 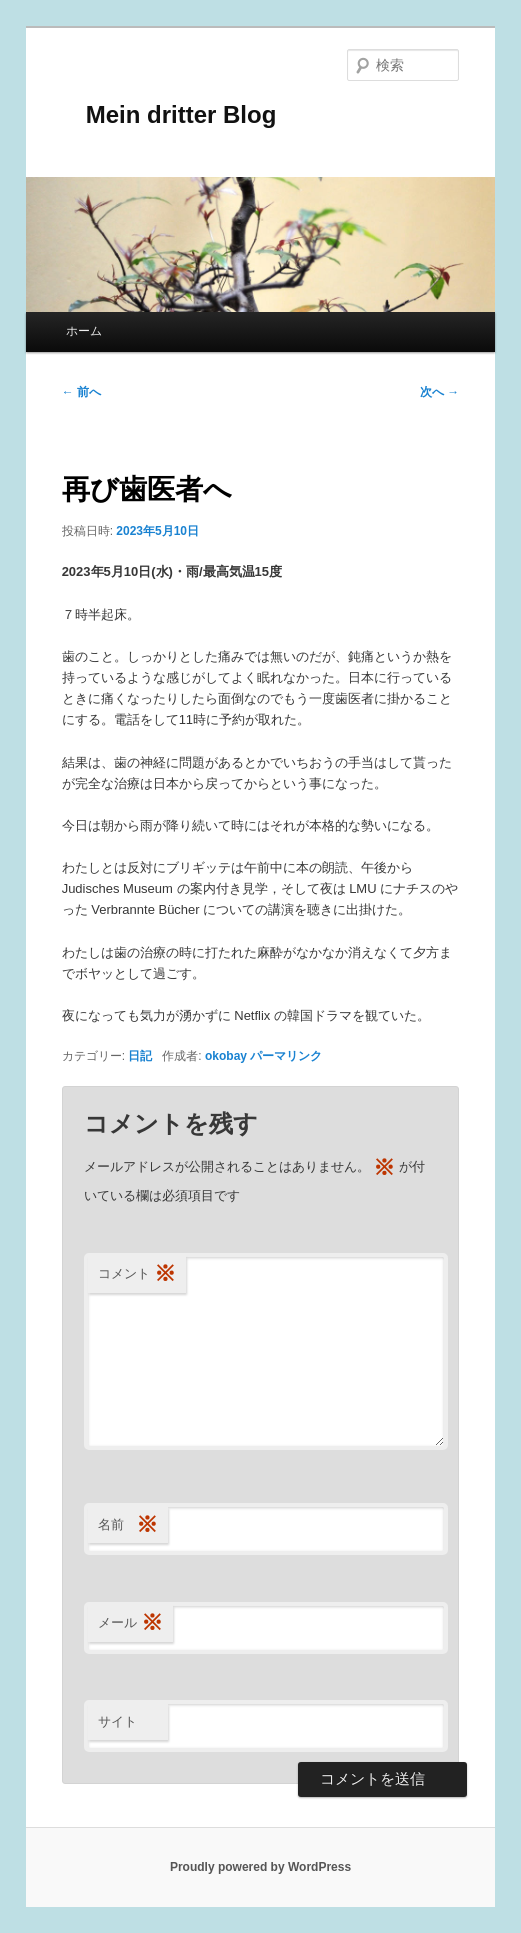 I want to click on パーマリンク, so click(x=286, y=1056).